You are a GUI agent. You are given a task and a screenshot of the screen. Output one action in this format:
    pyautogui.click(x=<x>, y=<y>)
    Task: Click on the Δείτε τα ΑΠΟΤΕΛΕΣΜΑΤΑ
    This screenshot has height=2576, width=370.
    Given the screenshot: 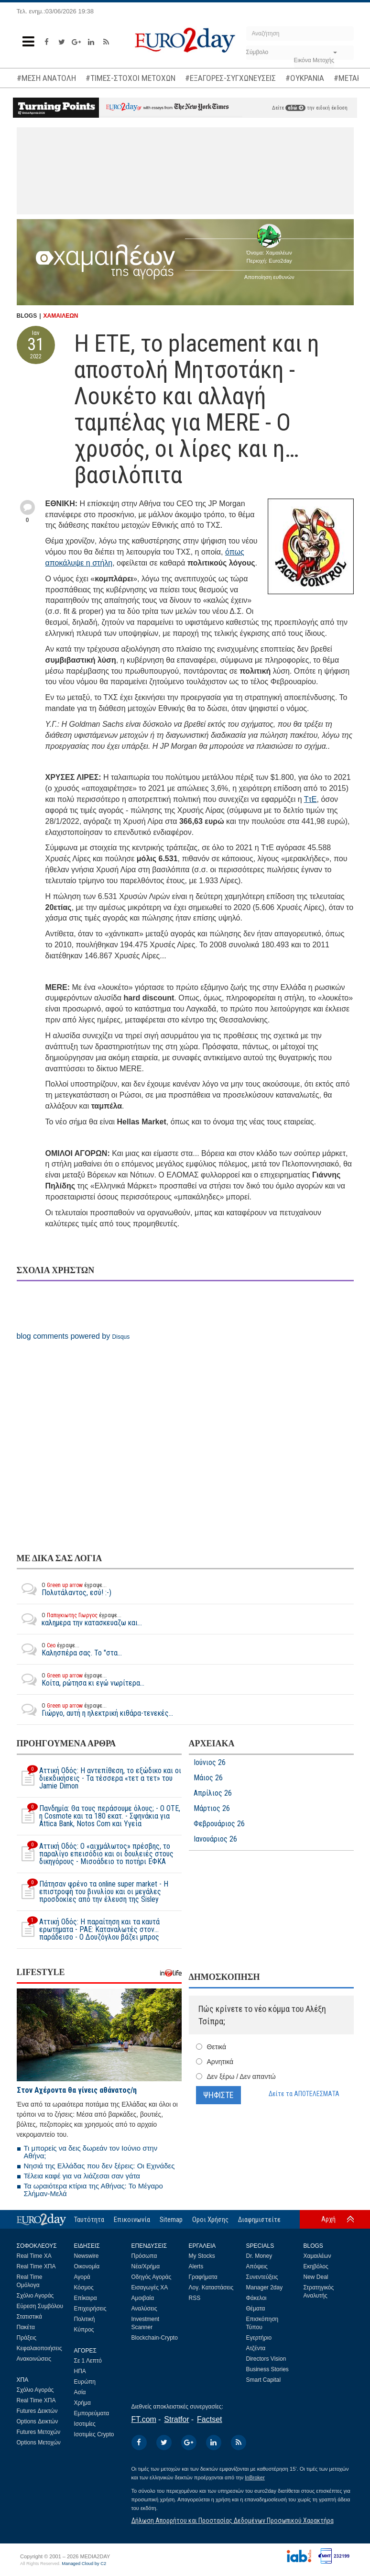 What is the action you would take?
    pyautogui.click(x=304, y=2094)
    